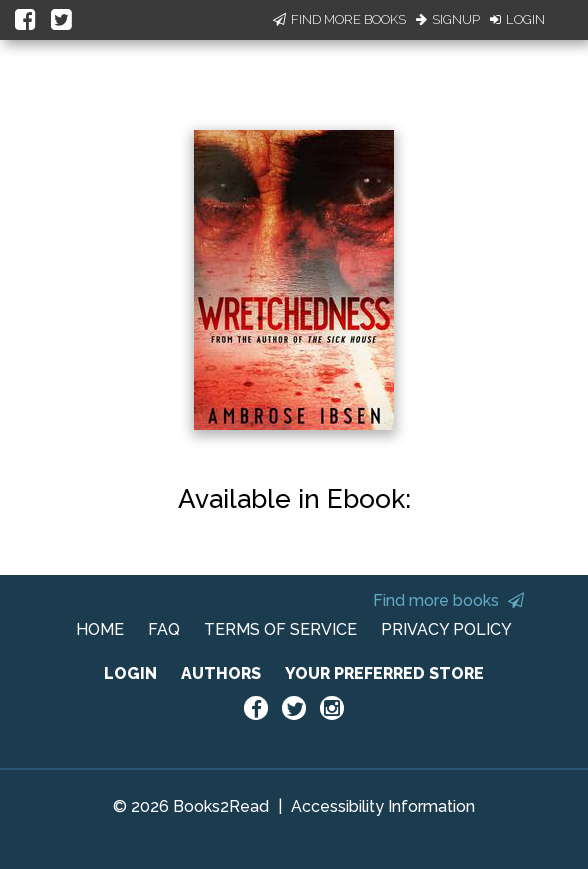 This screenshot has height=869, width=588. I want to click on FAQ, so click(164, 629).